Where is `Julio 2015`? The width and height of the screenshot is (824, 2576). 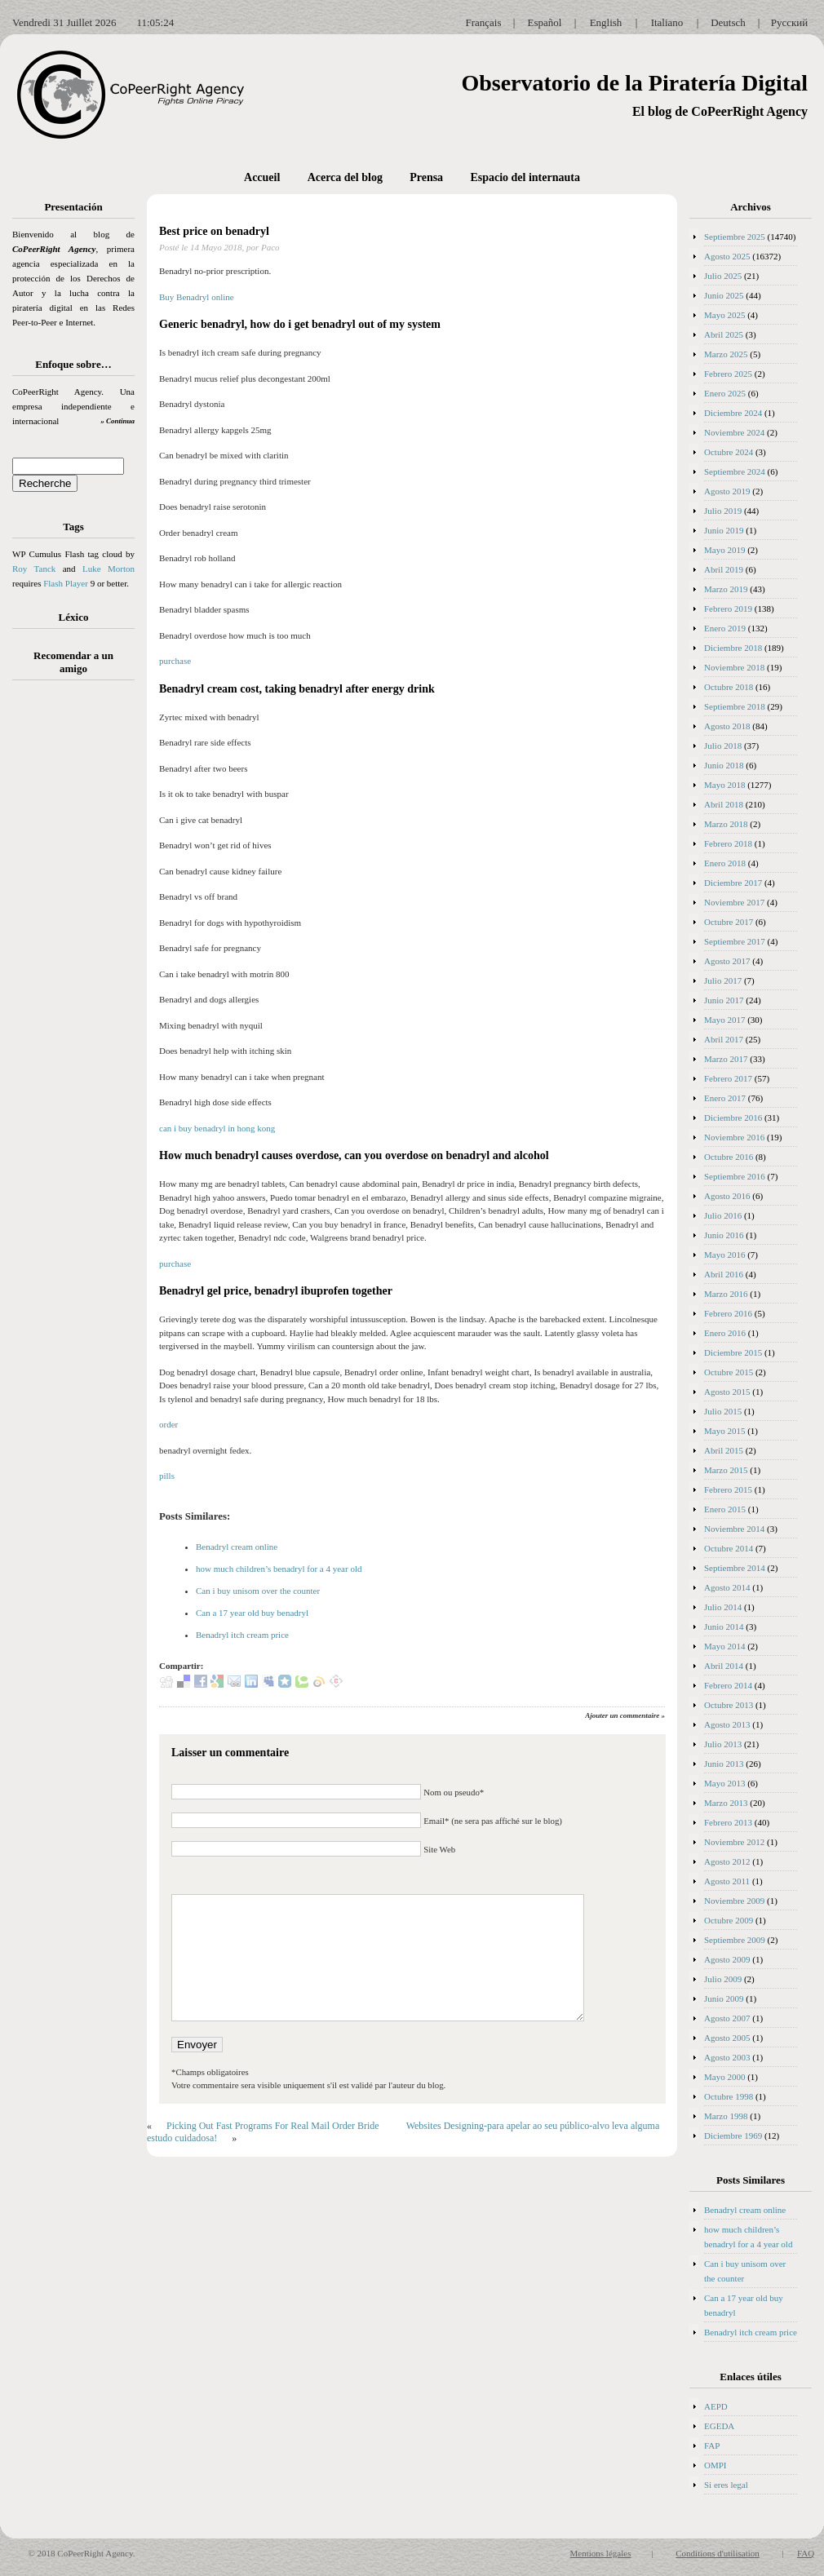 Julio 2015 is located at coordinates (723, 1411).